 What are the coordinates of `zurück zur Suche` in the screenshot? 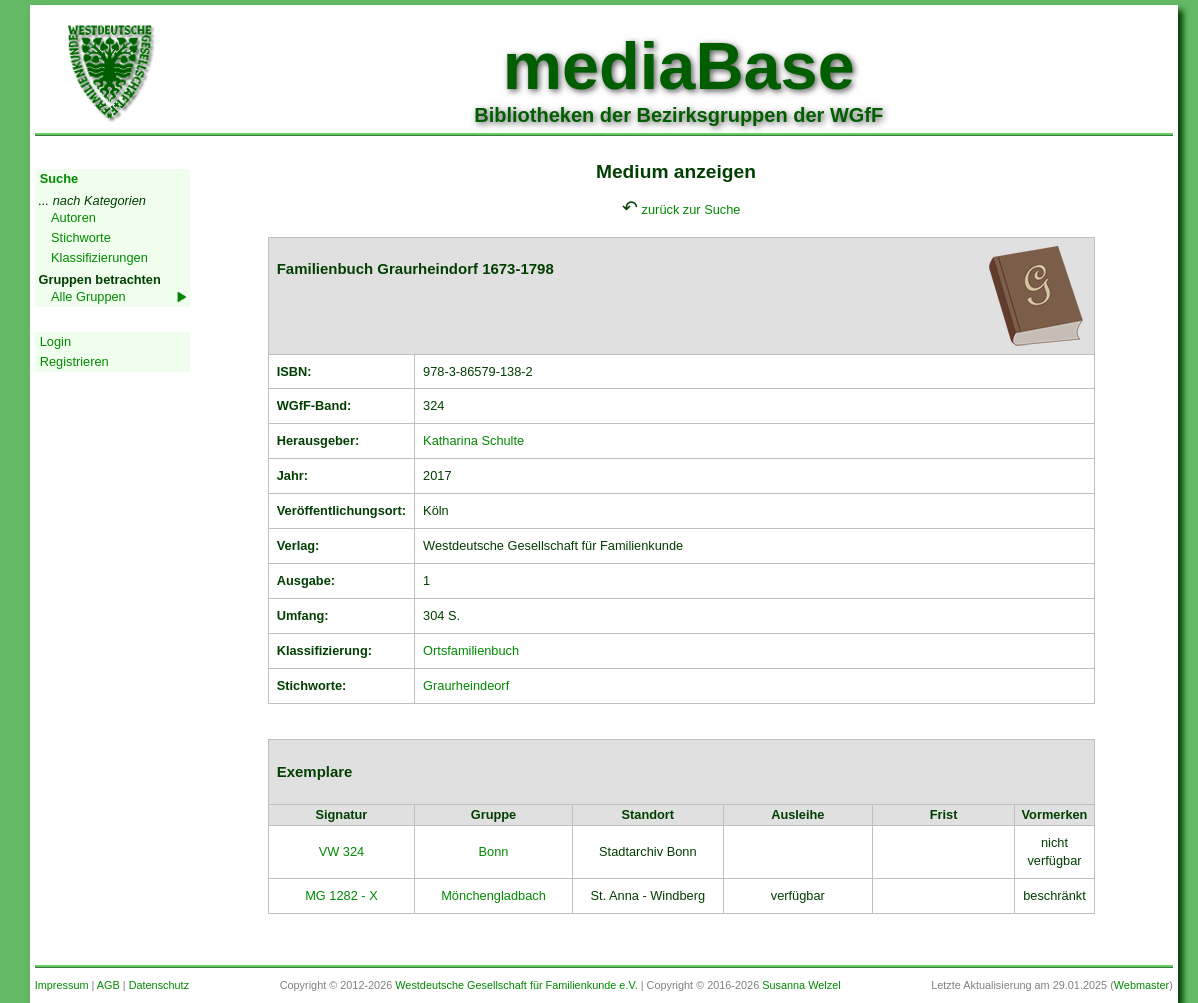 It's located at (691, 209).